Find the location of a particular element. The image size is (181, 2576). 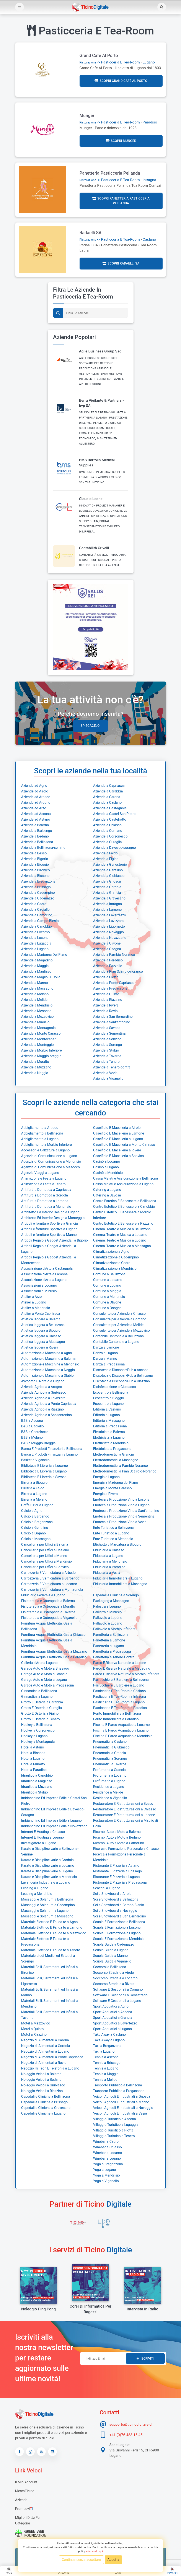

Scuola Guida a Lugano is located at coordinates (111, 1950).